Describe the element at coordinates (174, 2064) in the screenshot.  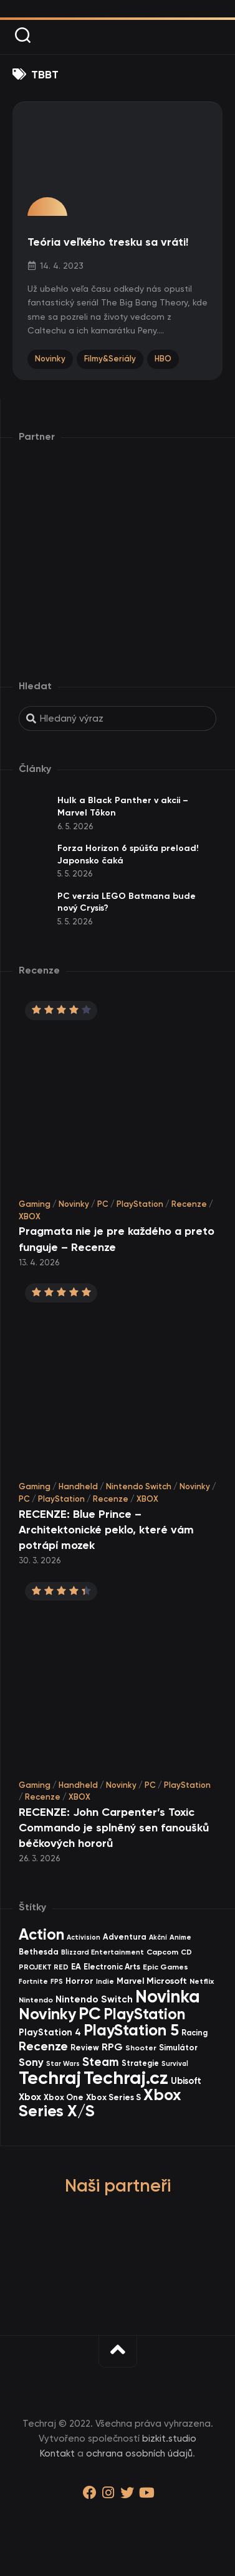
I see `Survival [Survival (26 items)]` at that location.